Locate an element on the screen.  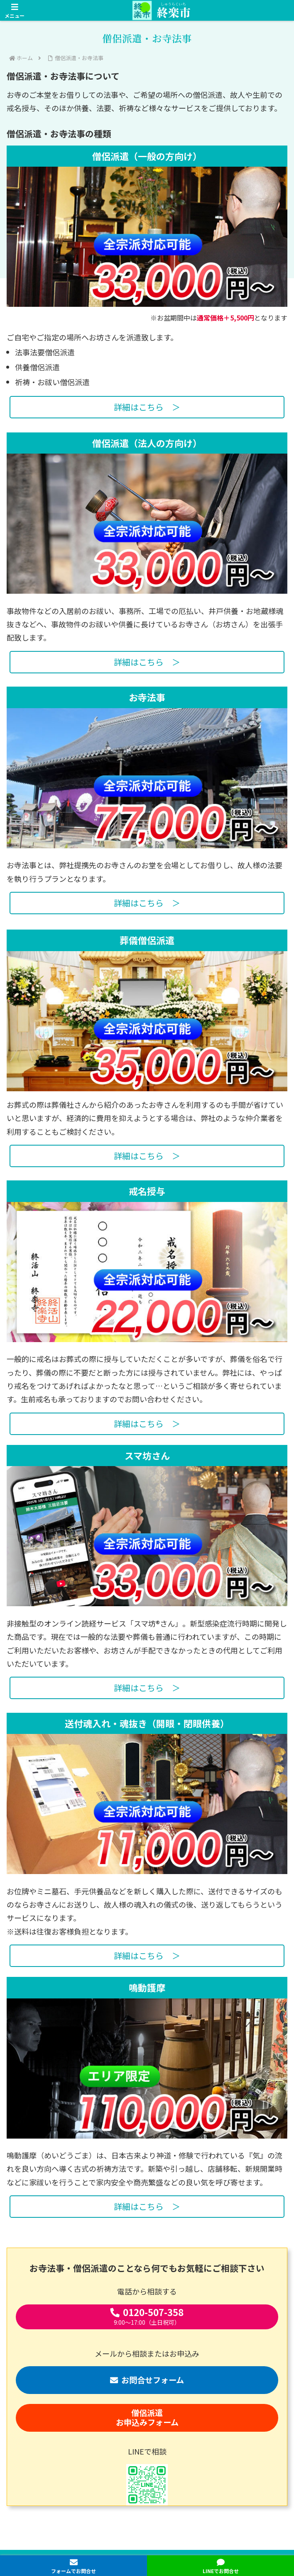
僧侶派遣お申込みフォーム is located at coordinates (147, 2417).